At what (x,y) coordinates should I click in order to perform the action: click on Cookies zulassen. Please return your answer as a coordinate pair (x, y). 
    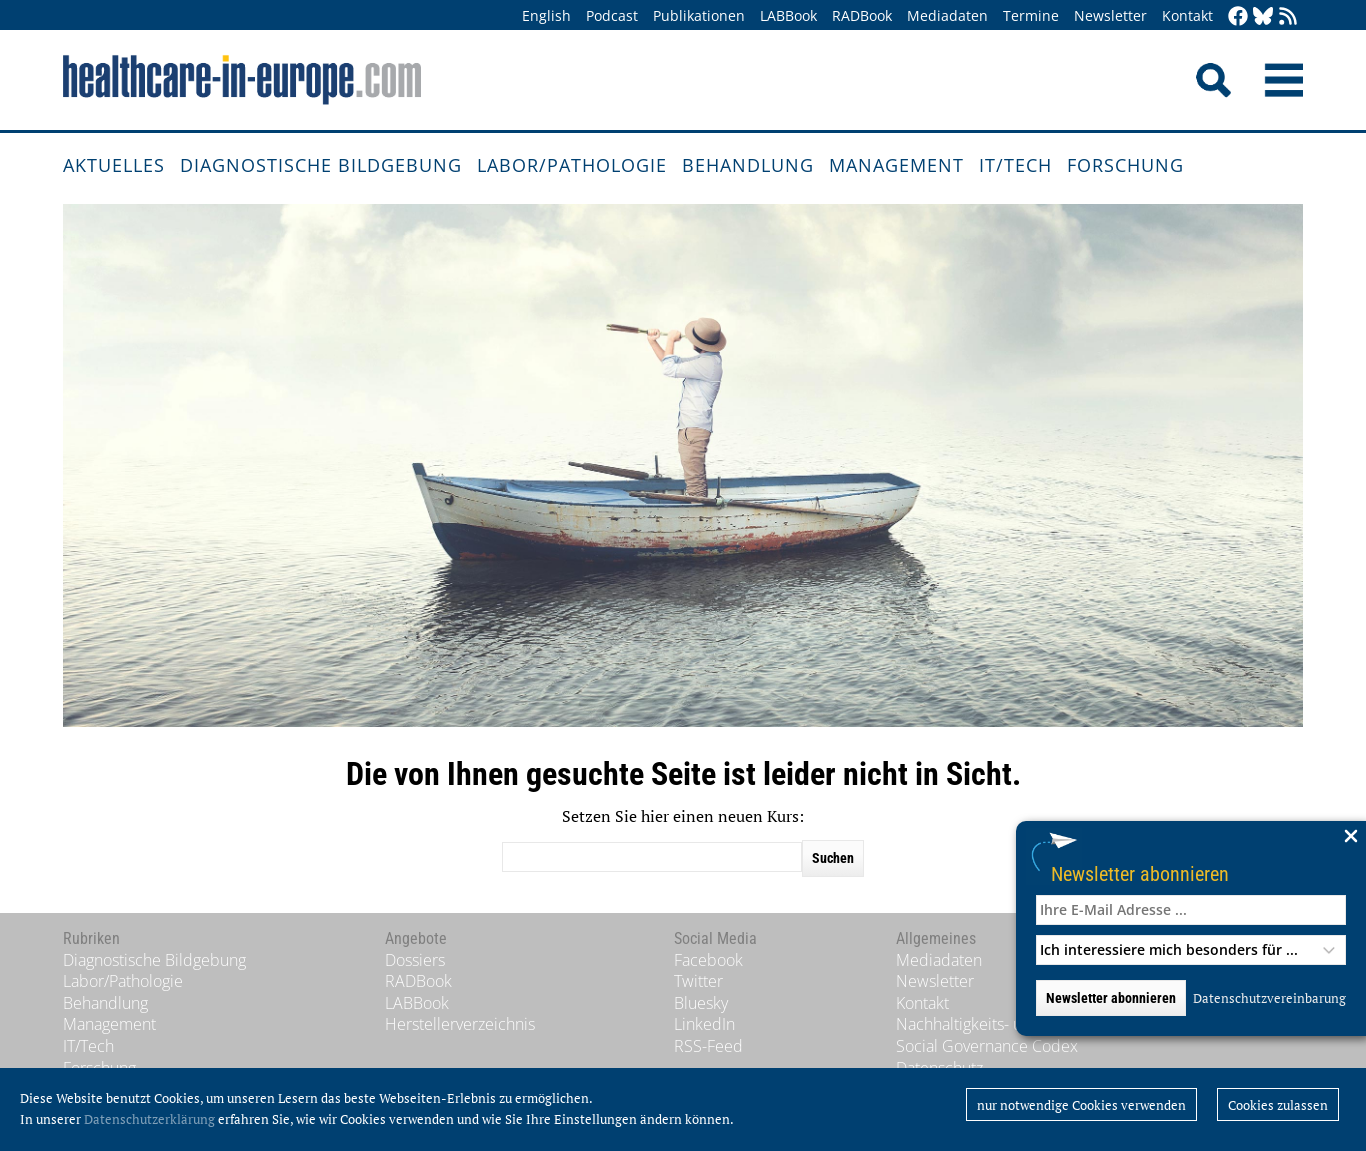
    Looking at the image, I should click on (1278, 1105).